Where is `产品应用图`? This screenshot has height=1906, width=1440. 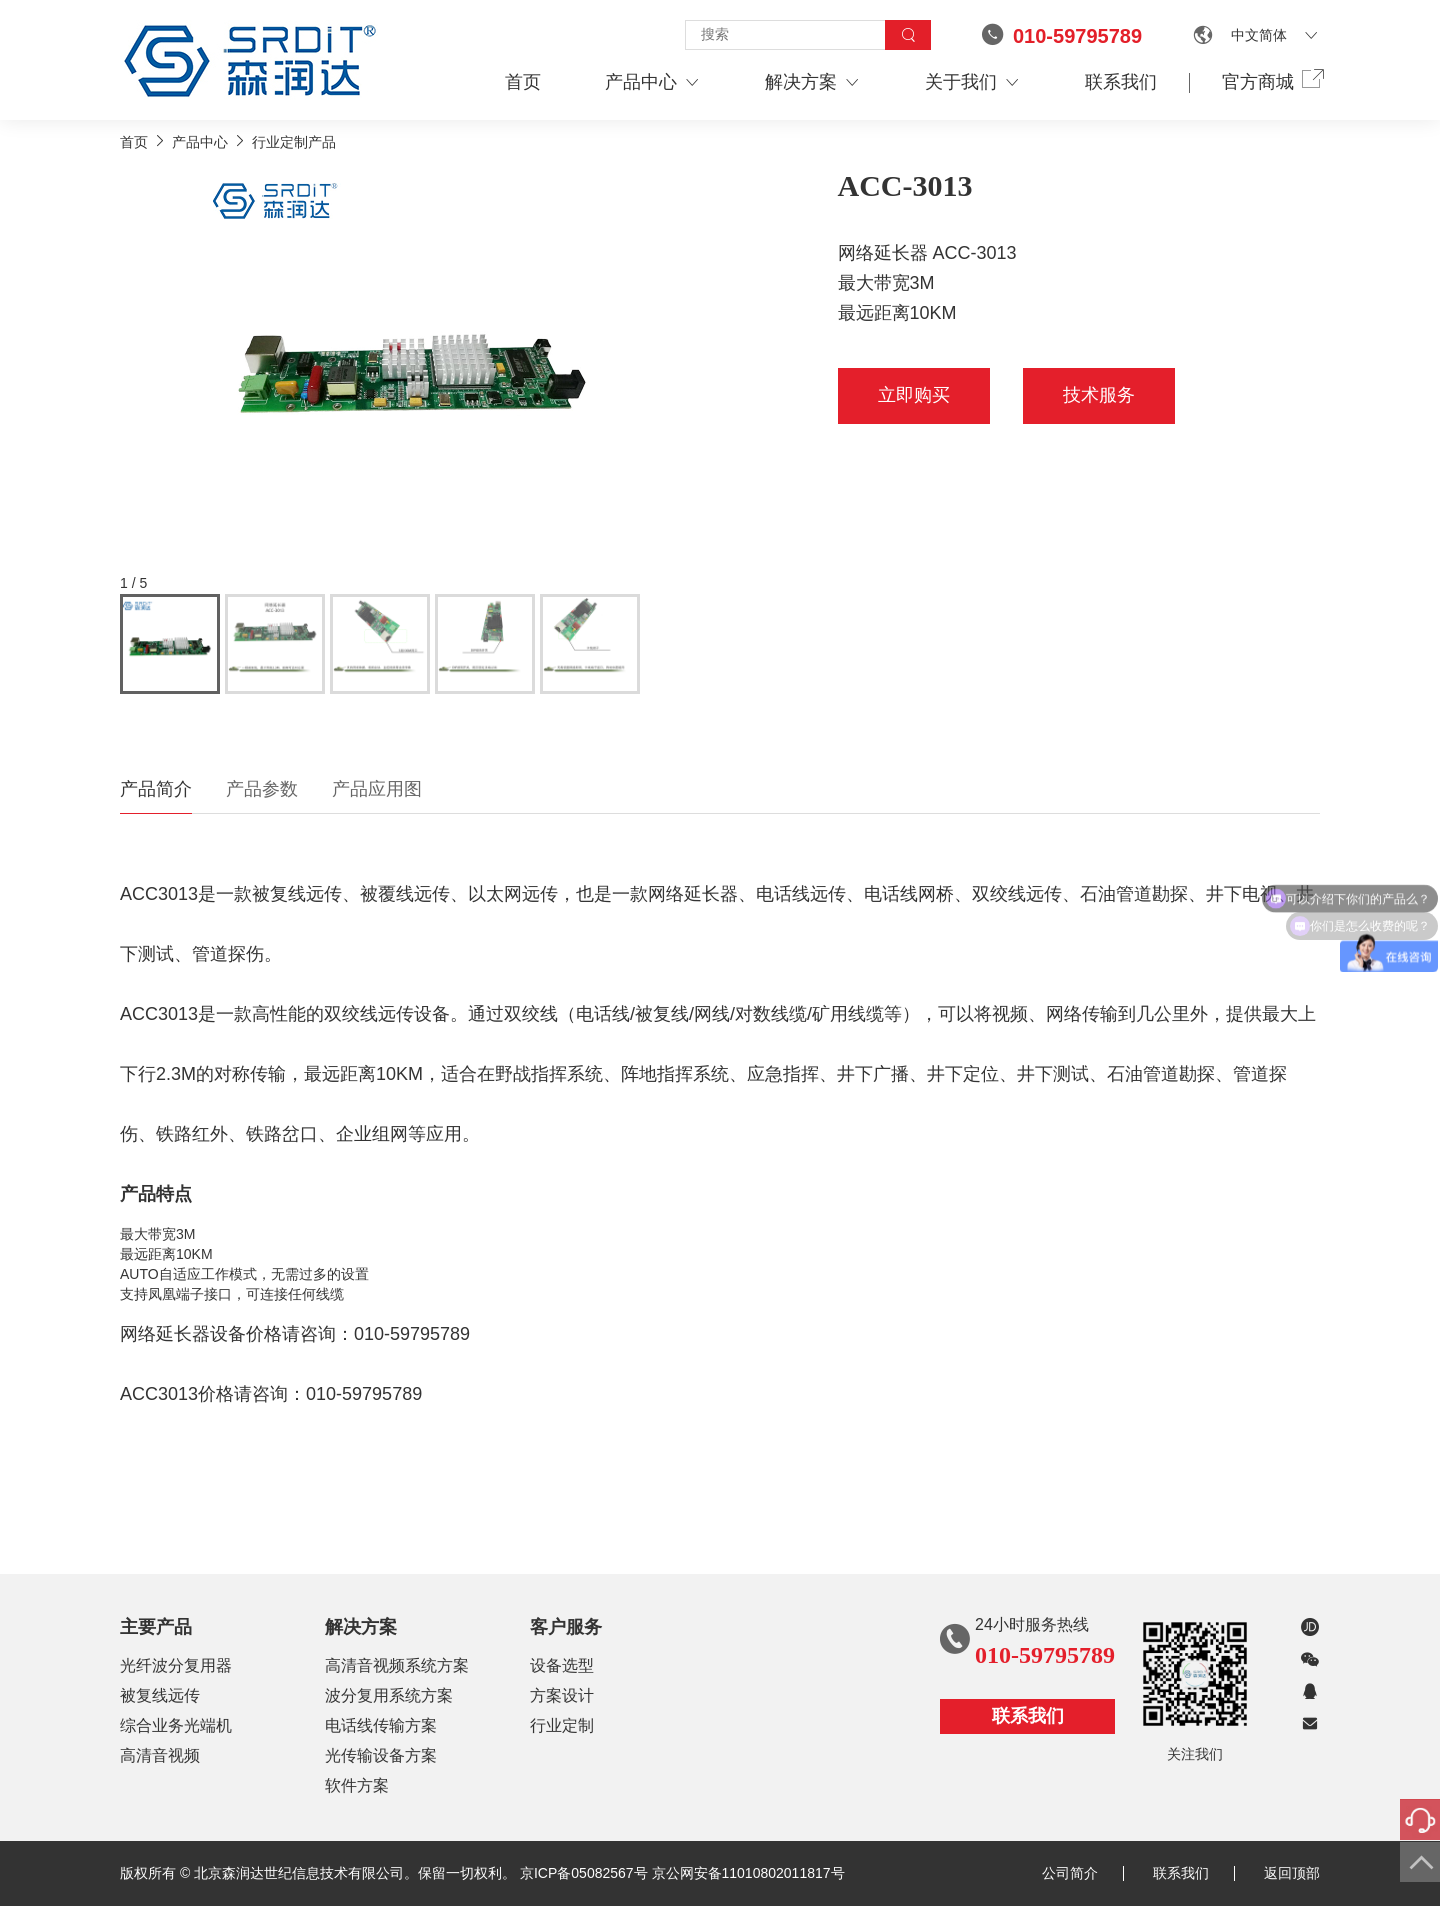
产品应用图 is located at coordinates (377, 789).